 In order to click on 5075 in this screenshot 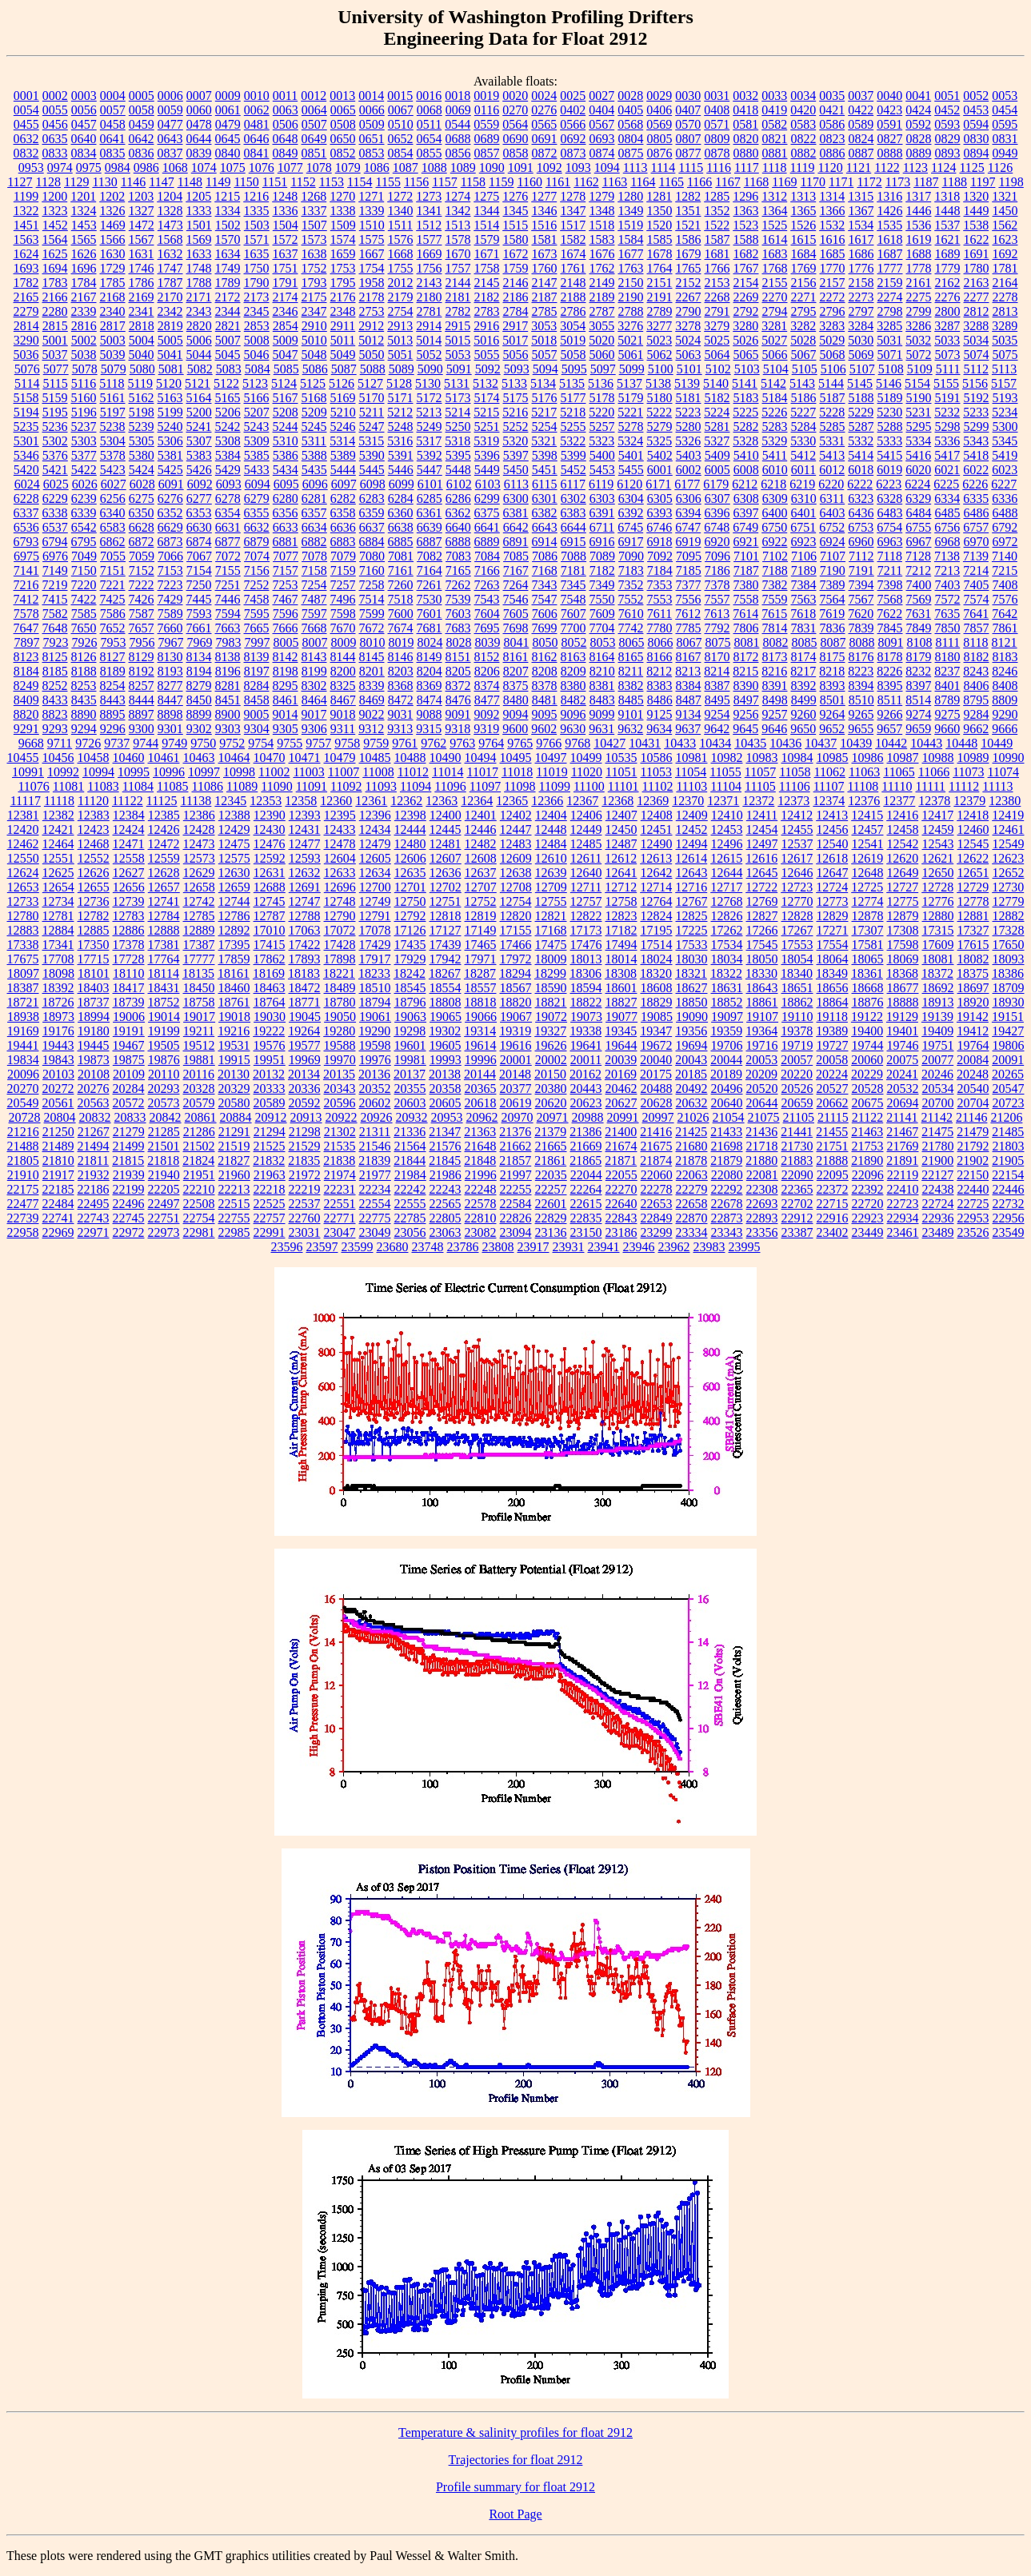, I will do `click(1005, 354)`.